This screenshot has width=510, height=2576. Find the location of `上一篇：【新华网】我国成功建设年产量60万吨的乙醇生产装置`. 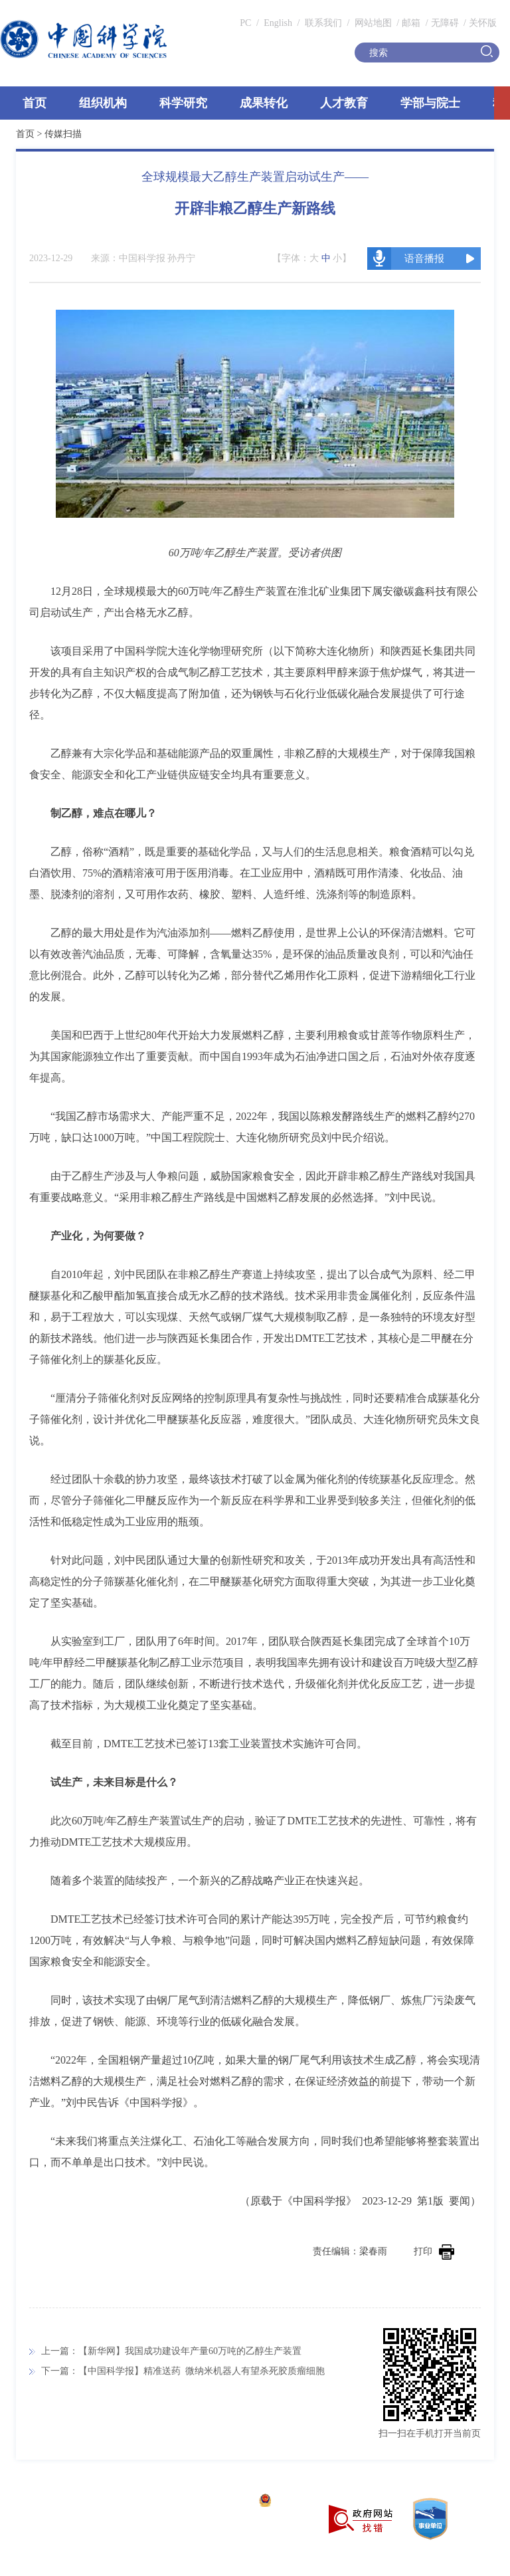

上一篇：【新华网】我国成功建设年产量60万吨的乙醇生产装置 is located at coordinates (171, 2351).